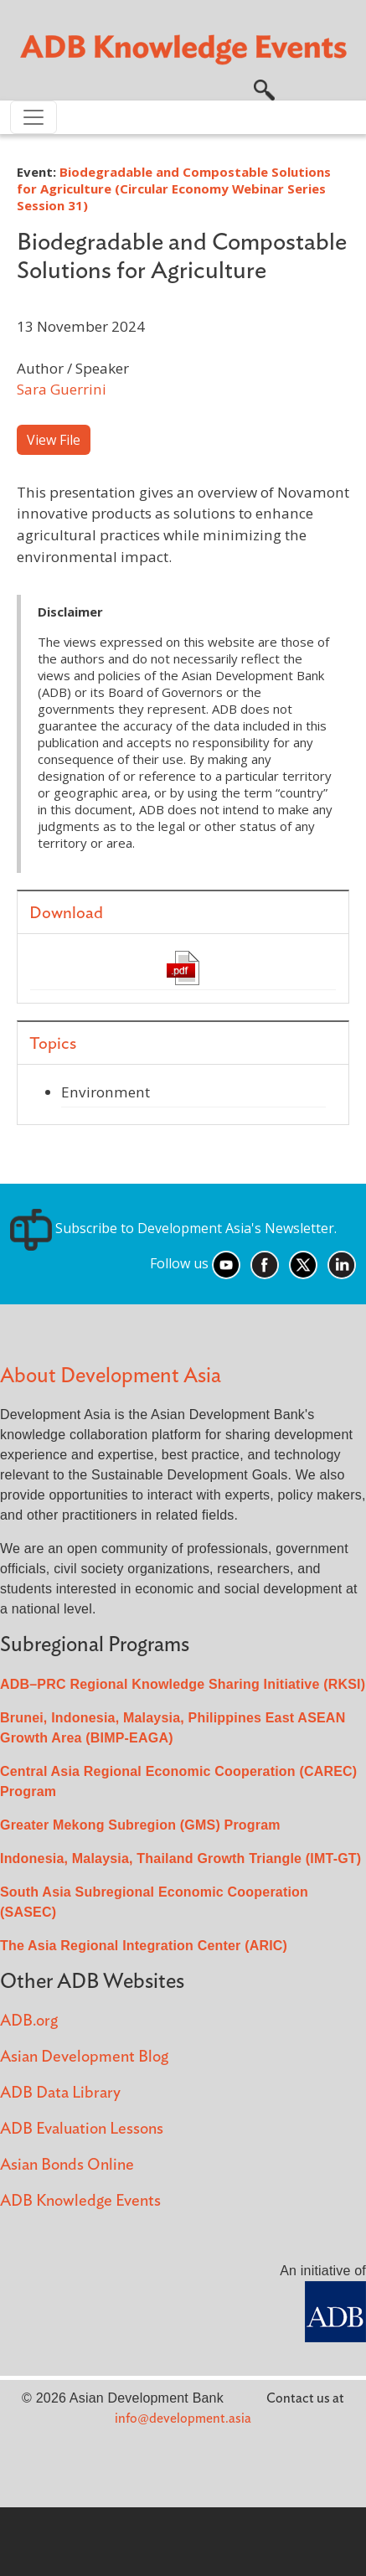  What do you see at coordinates (53, 440) in the screenshot?
I see `View File` at bounding box center [53, 440].